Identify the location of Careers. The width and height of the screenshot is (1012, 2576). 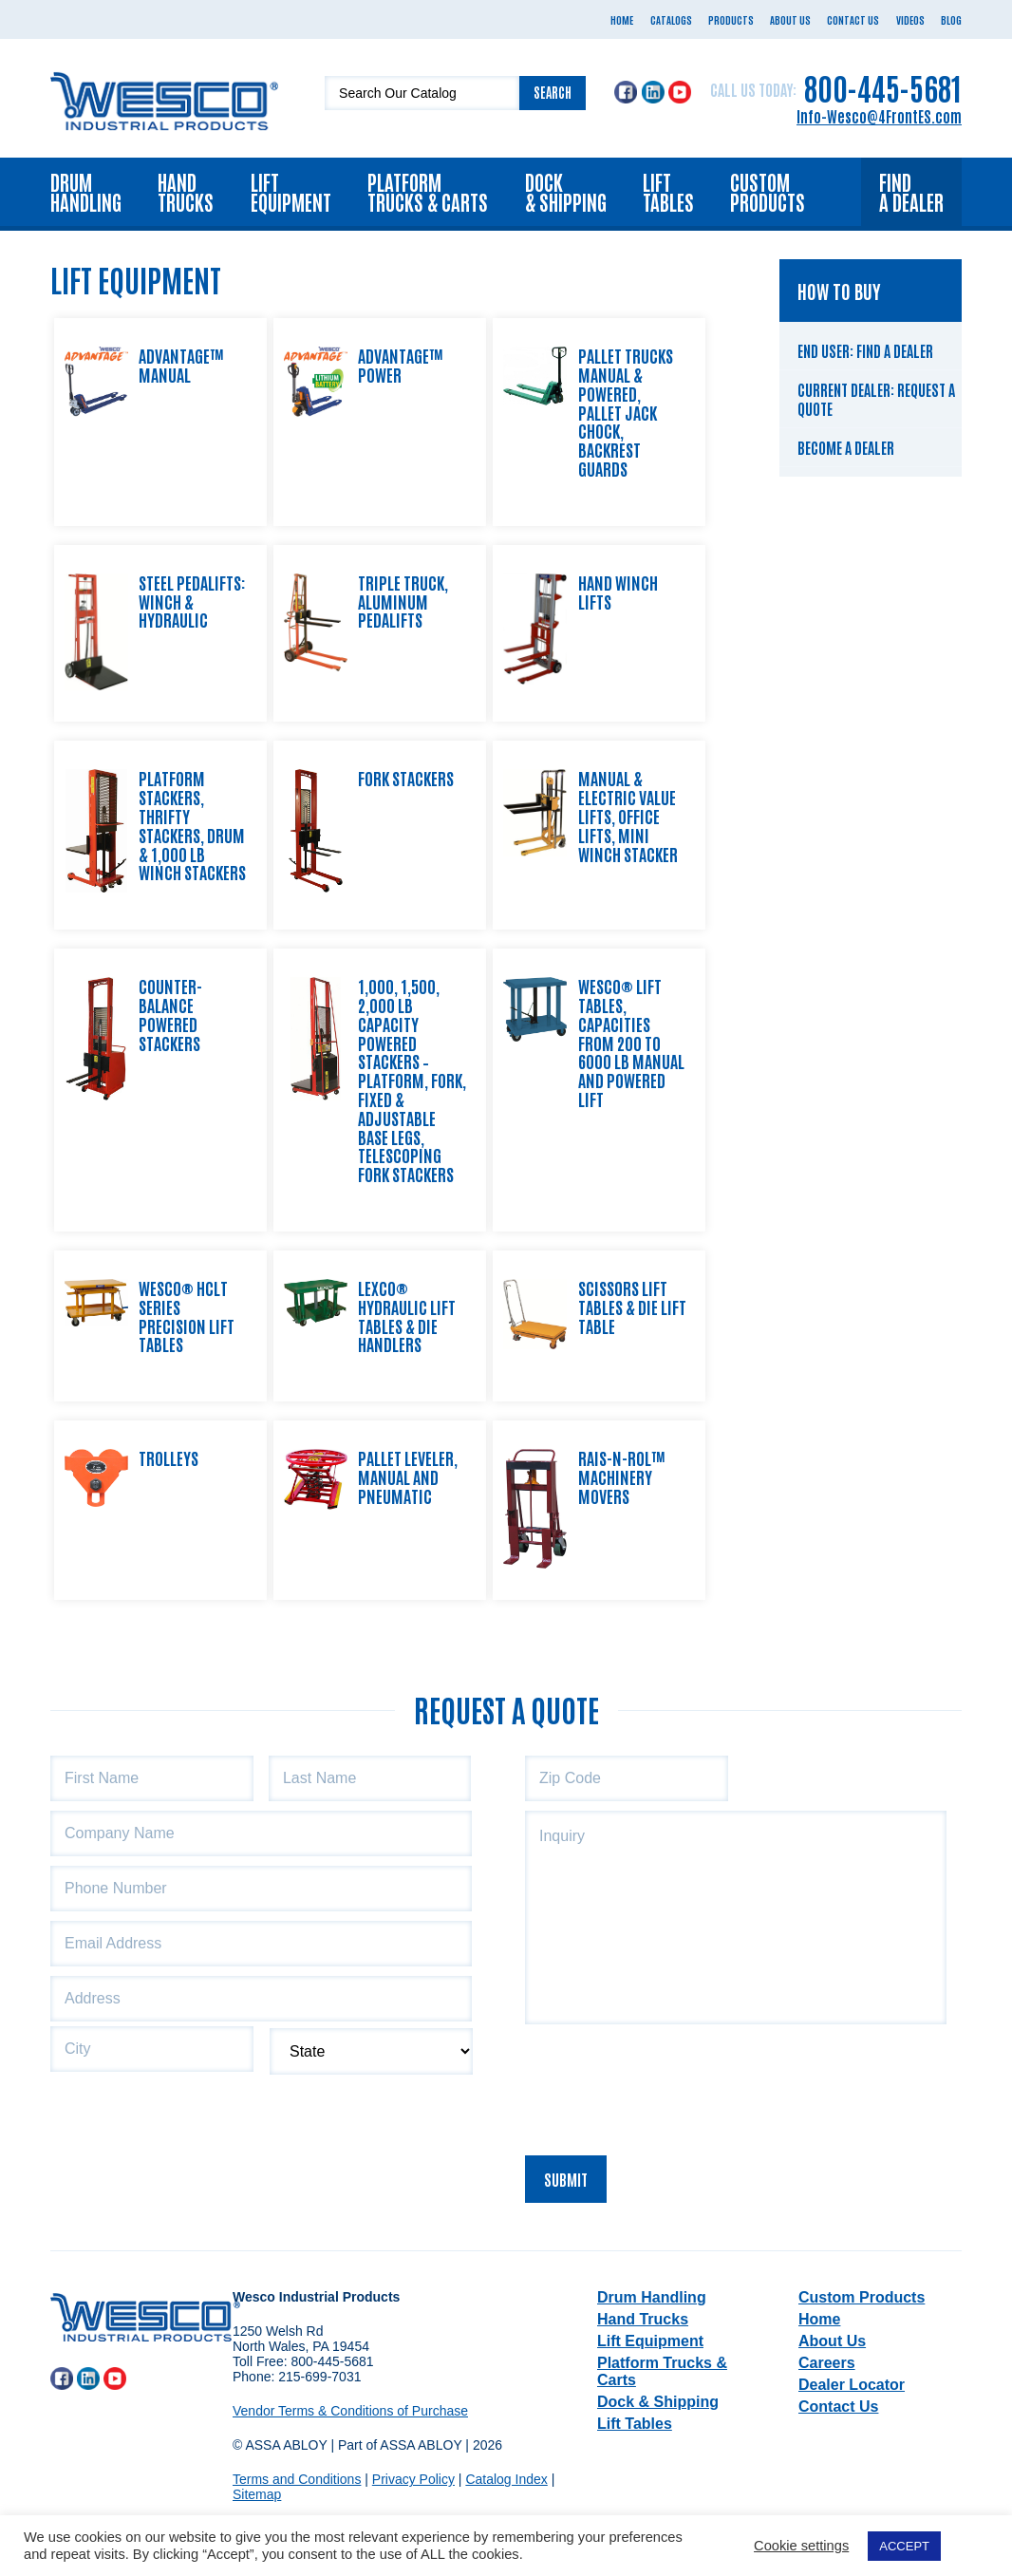
(826, 2363).